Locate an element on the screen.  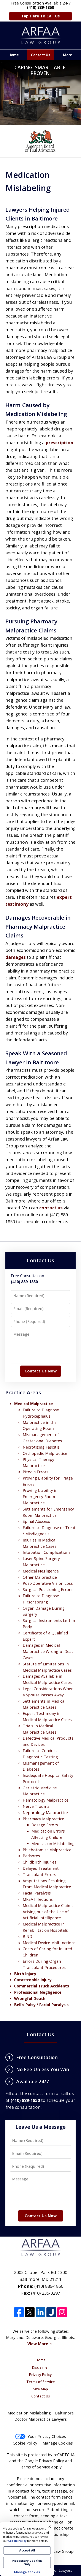
Medical Malpractice Claims Arising out of the Use of Artificial Intelligence is located at coordinates (48, 1912).